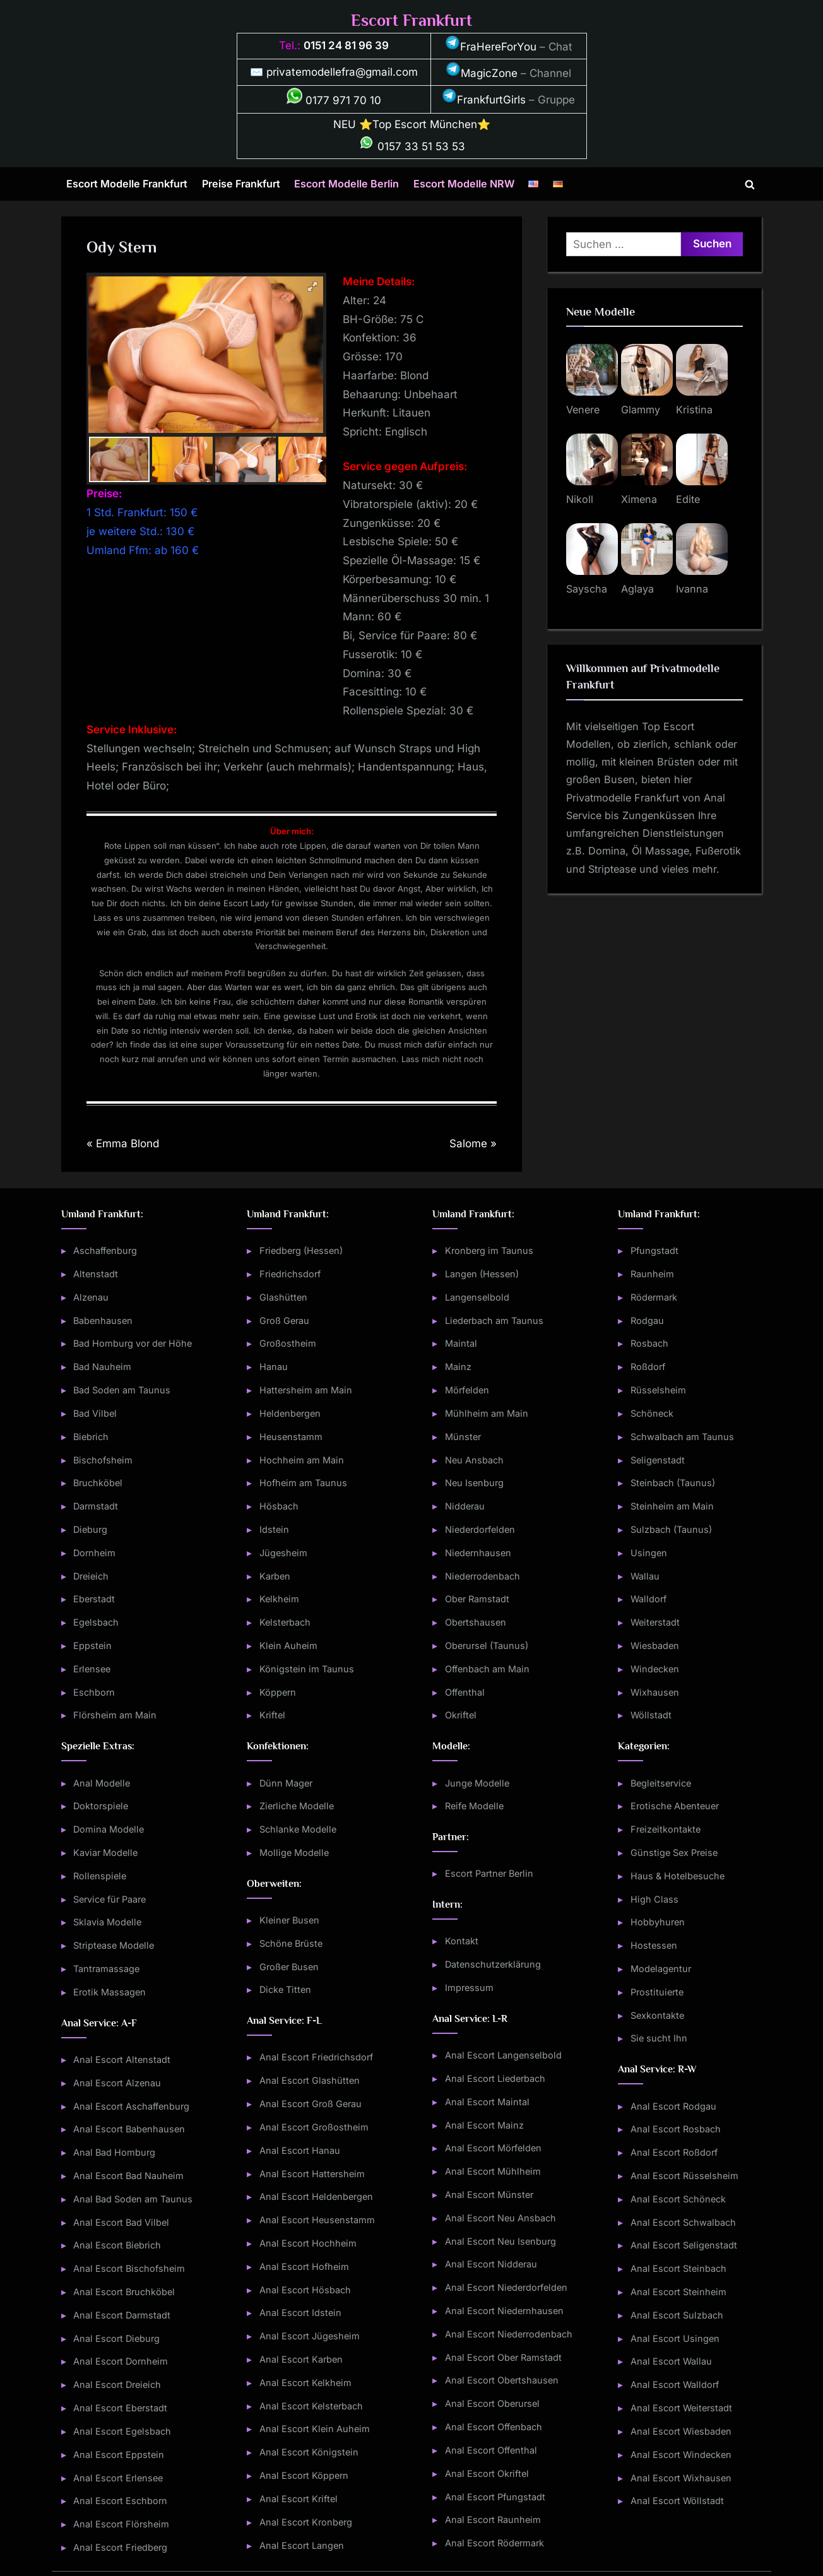 The height and width of the screenshot is (2576, 823). Describe the element at coordinates (118, 2478) in the screenshot. I see `Anal Escort Erlensee` at that location.